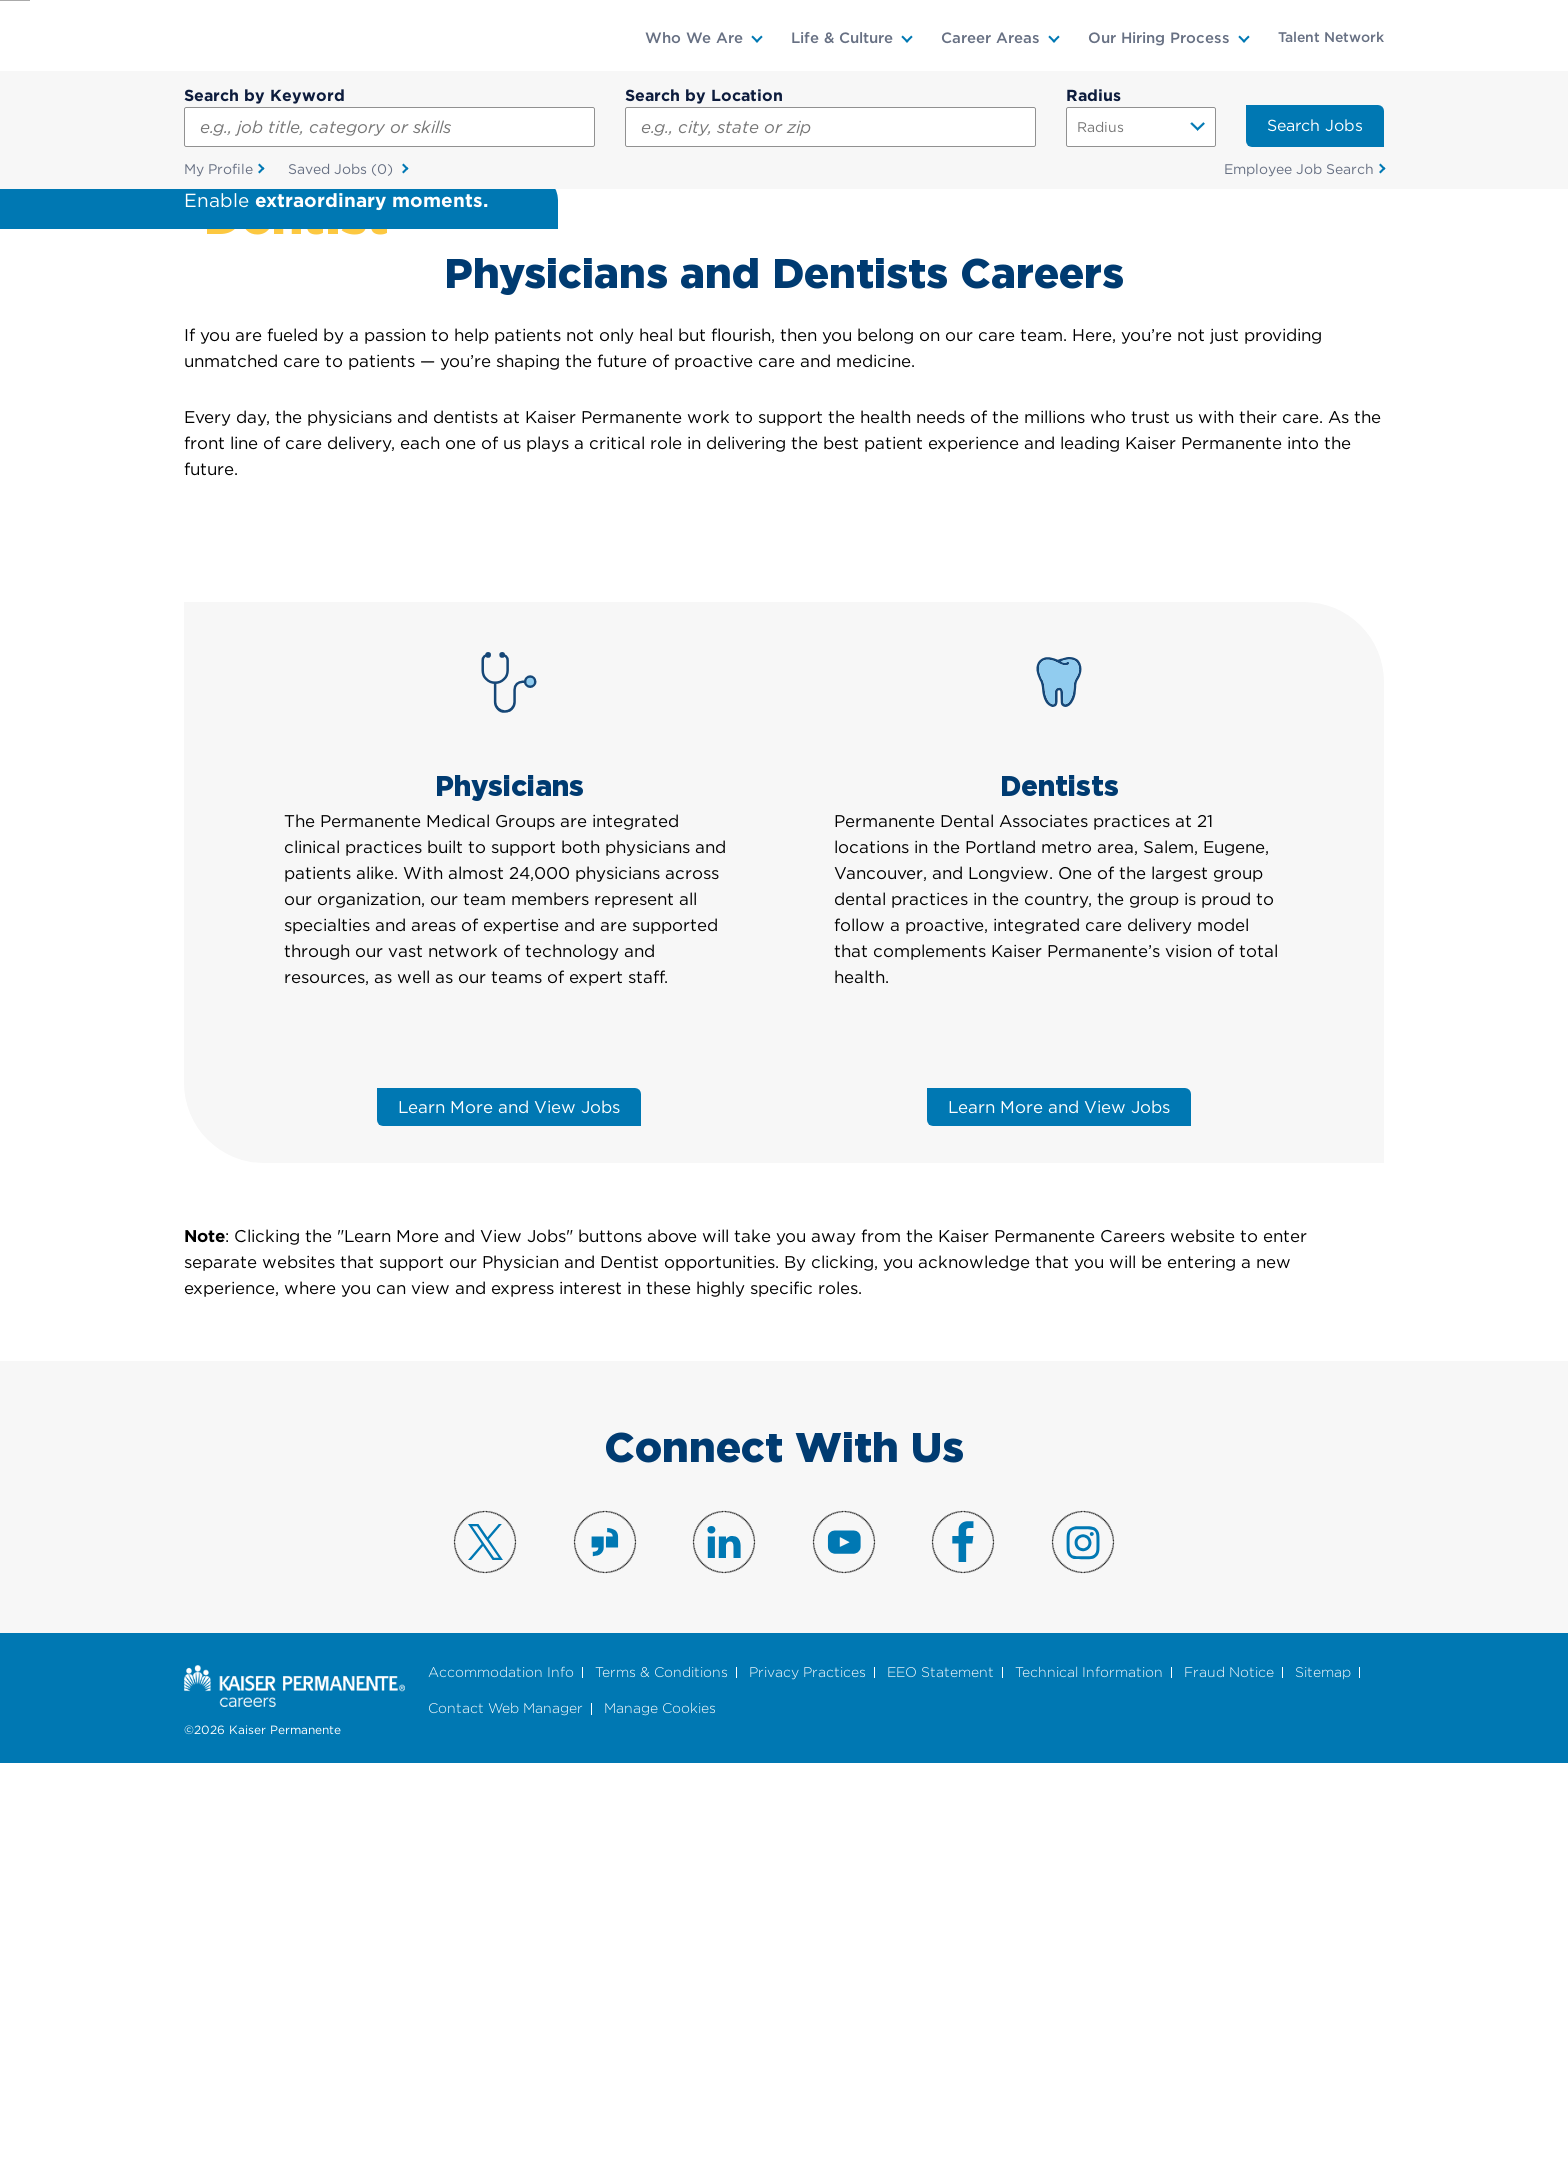 The image size is (1568, 2168). What do you see at coordinates (1083, 1946) in the screenshot?
I see `Visit us on Instagram` at bounding box center [1083, 1946].